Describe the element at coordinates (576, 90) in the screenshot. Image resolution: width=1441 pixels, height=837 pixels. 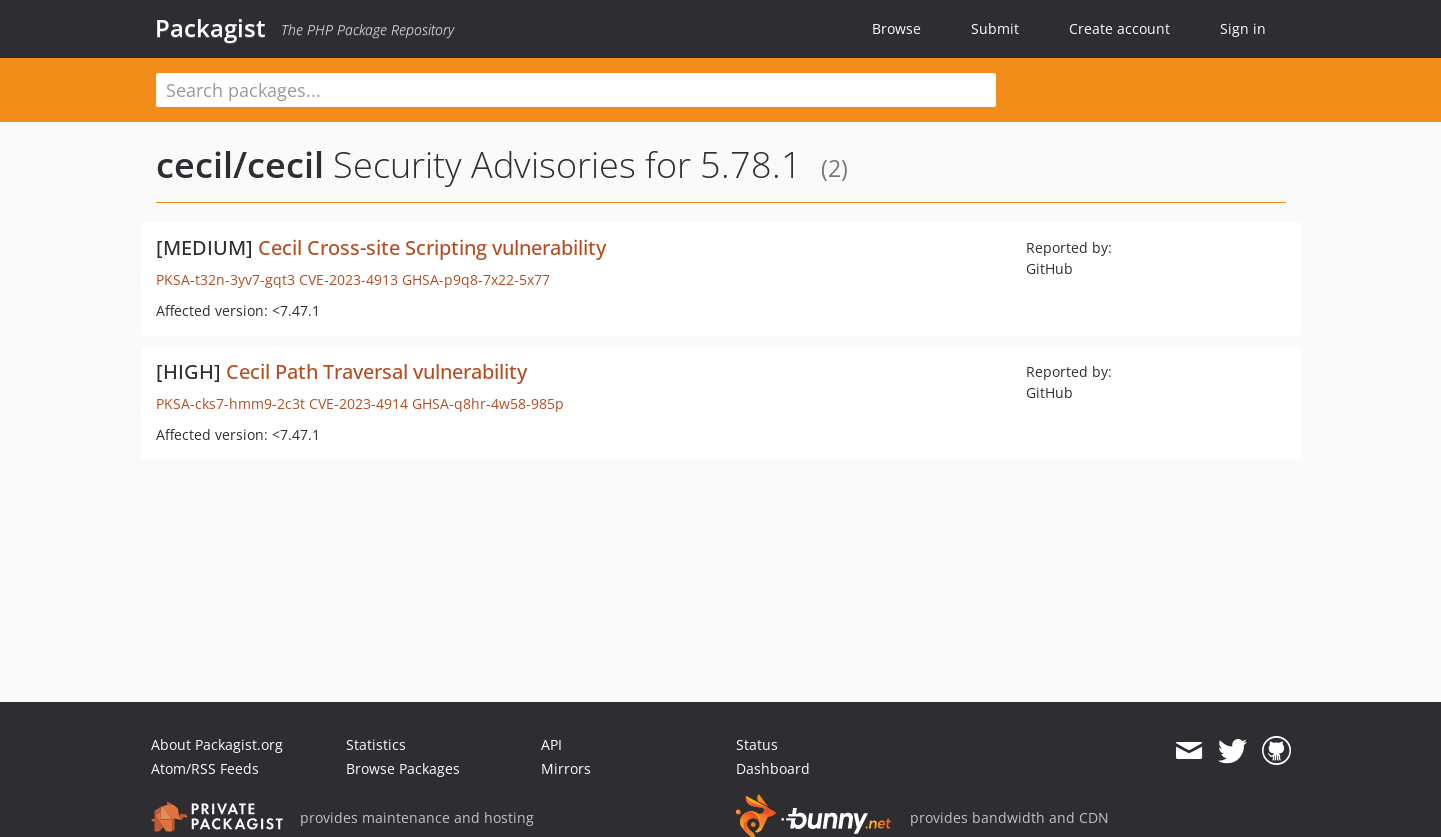
I see `[textbox]` at that location.